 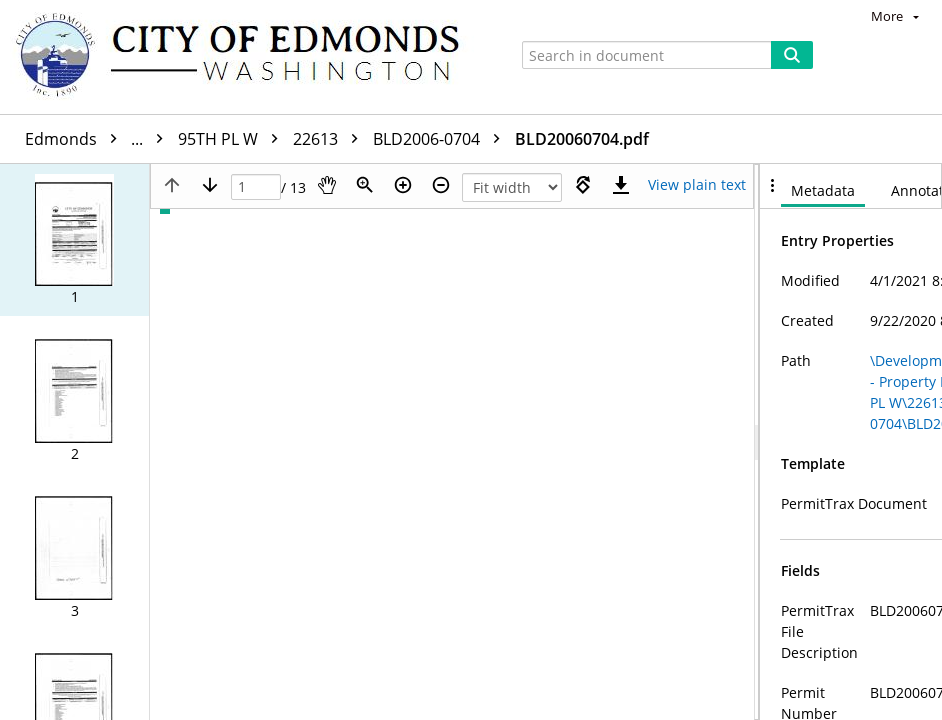 What do you see at coordinates (583, 185) in the screenshot?
I see `[Rotate right]` at bounding box center [583, 185].